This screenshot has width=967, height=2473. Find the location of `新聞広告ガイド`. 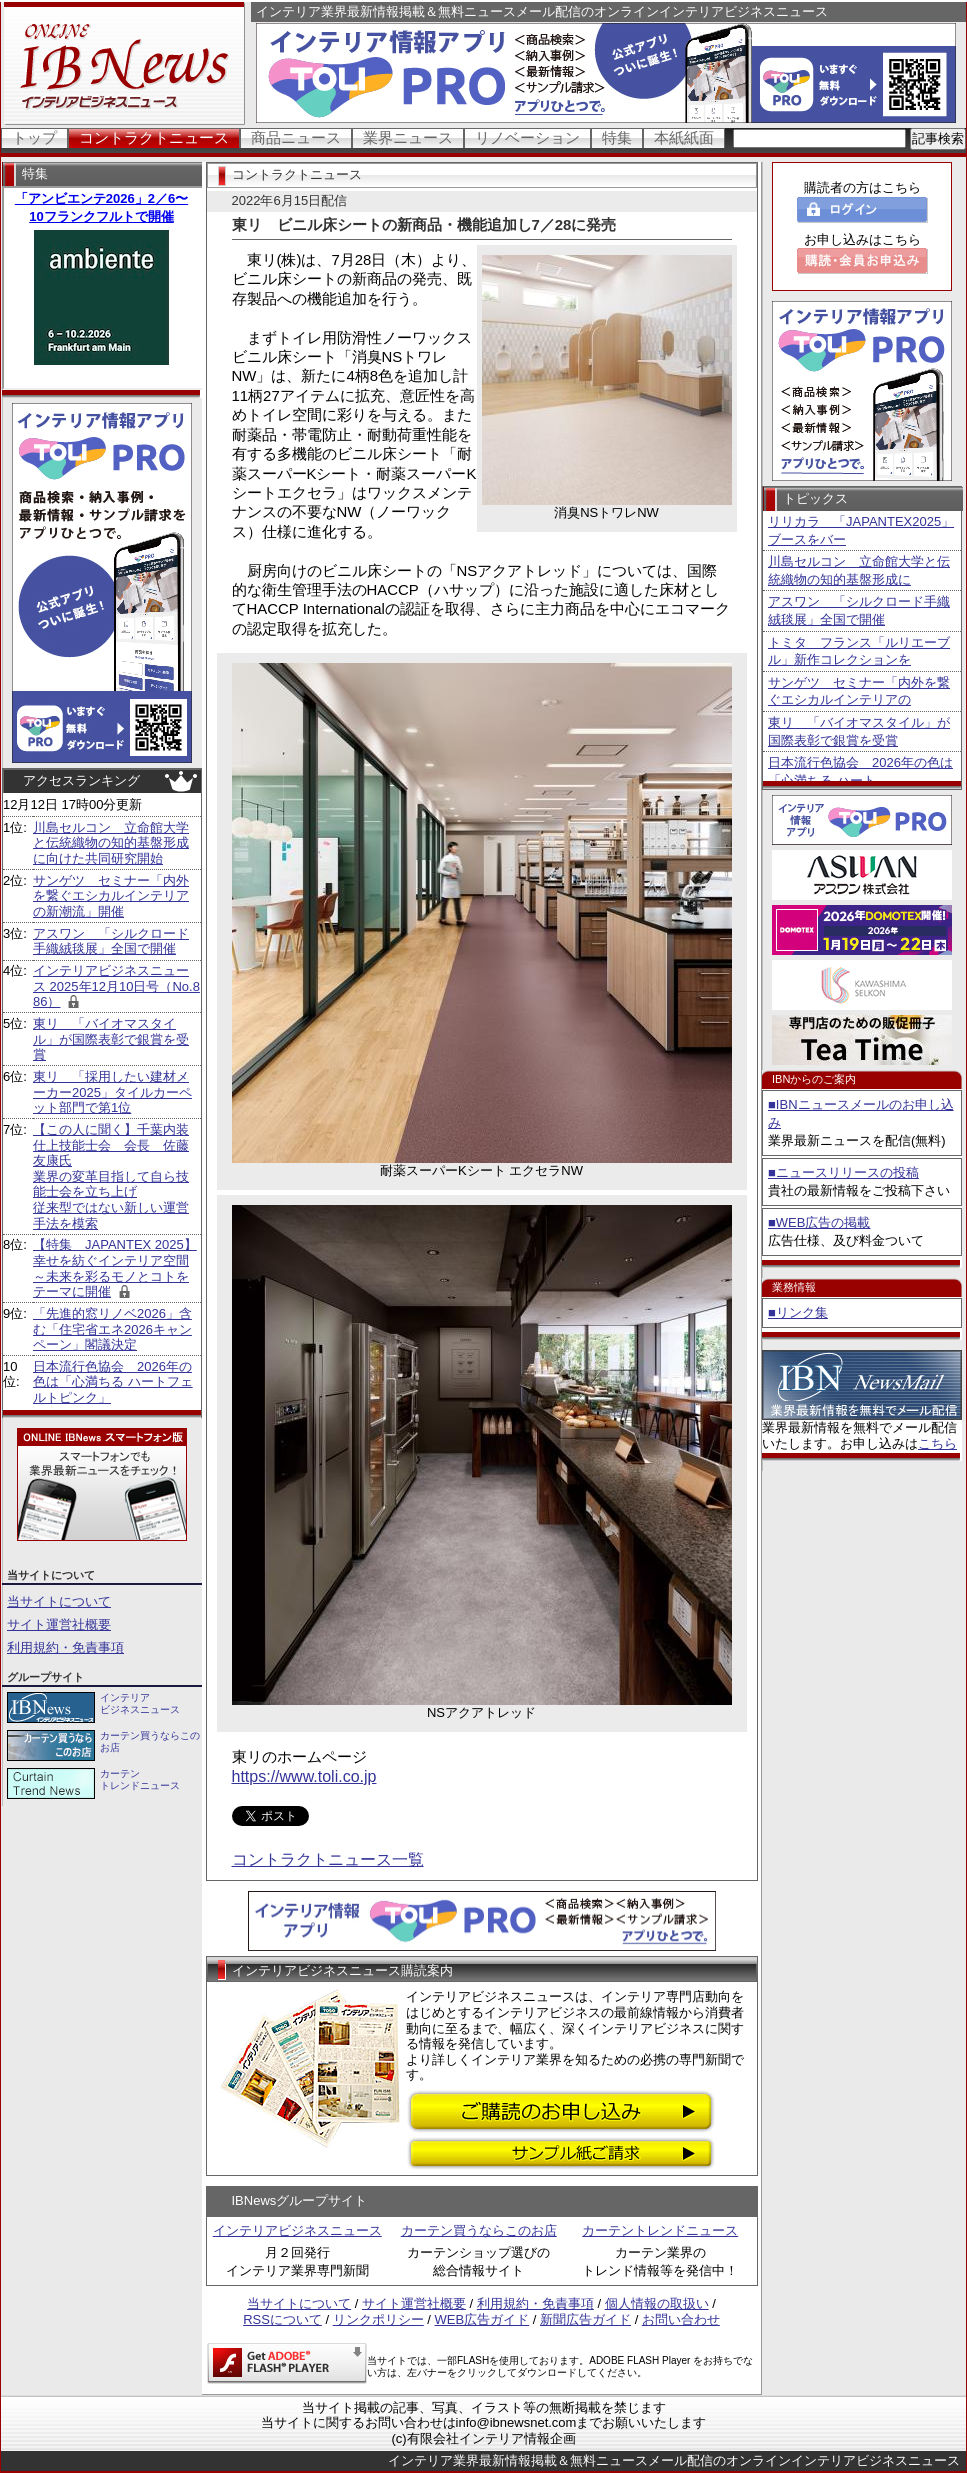

新聞広告ガイド is located at coordinates (585, 2319).